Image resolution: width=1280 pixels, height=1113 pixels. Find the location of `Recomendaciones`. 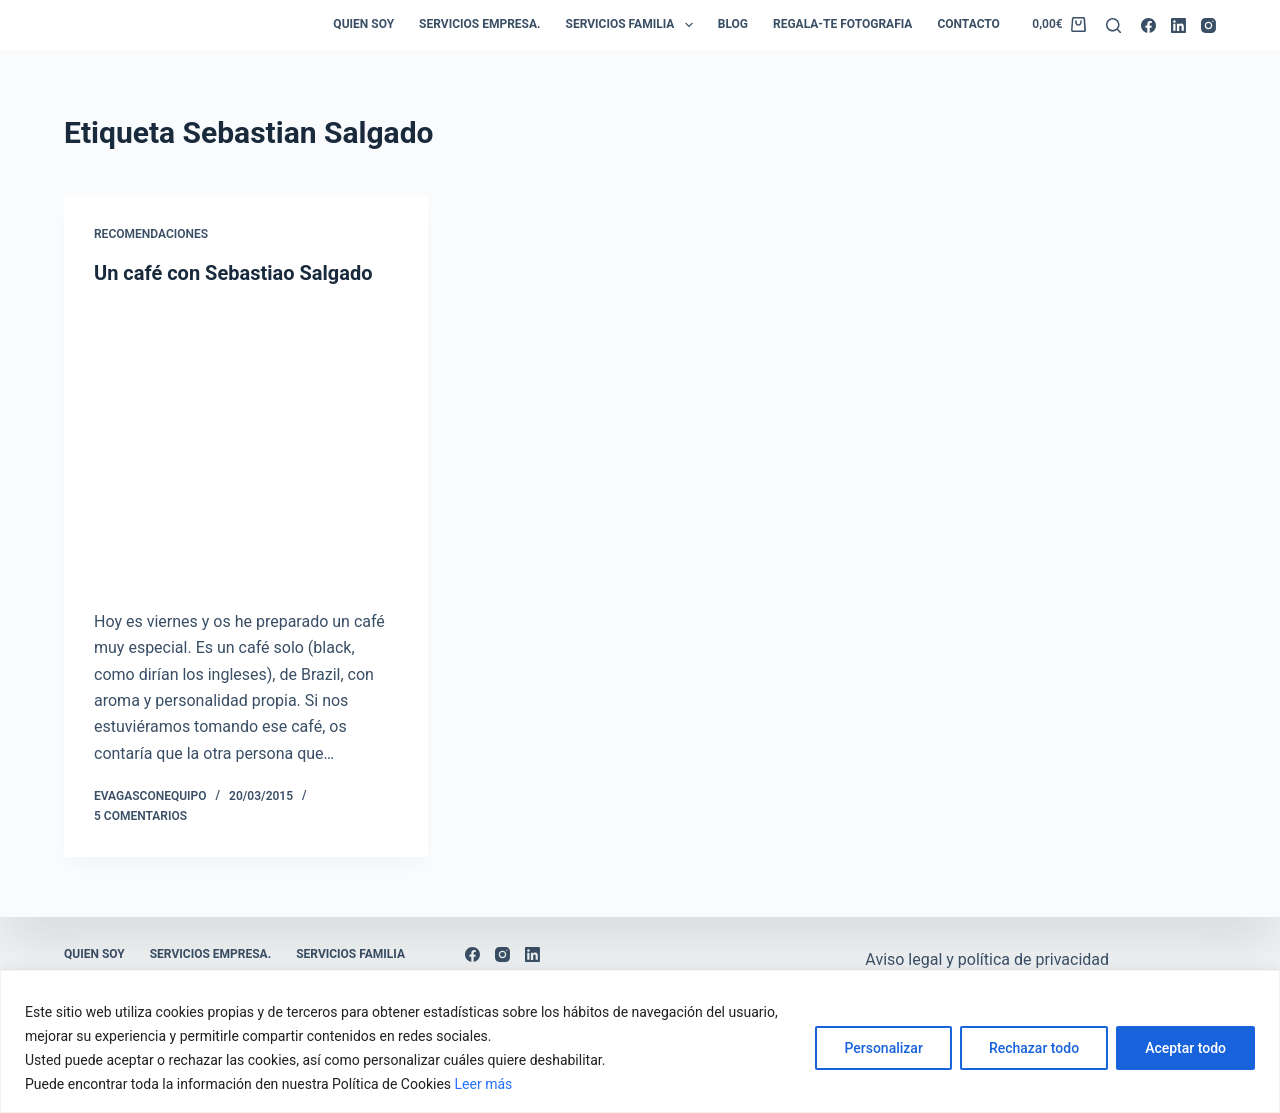

Recomendaciones is located at coordinates (151, 234).